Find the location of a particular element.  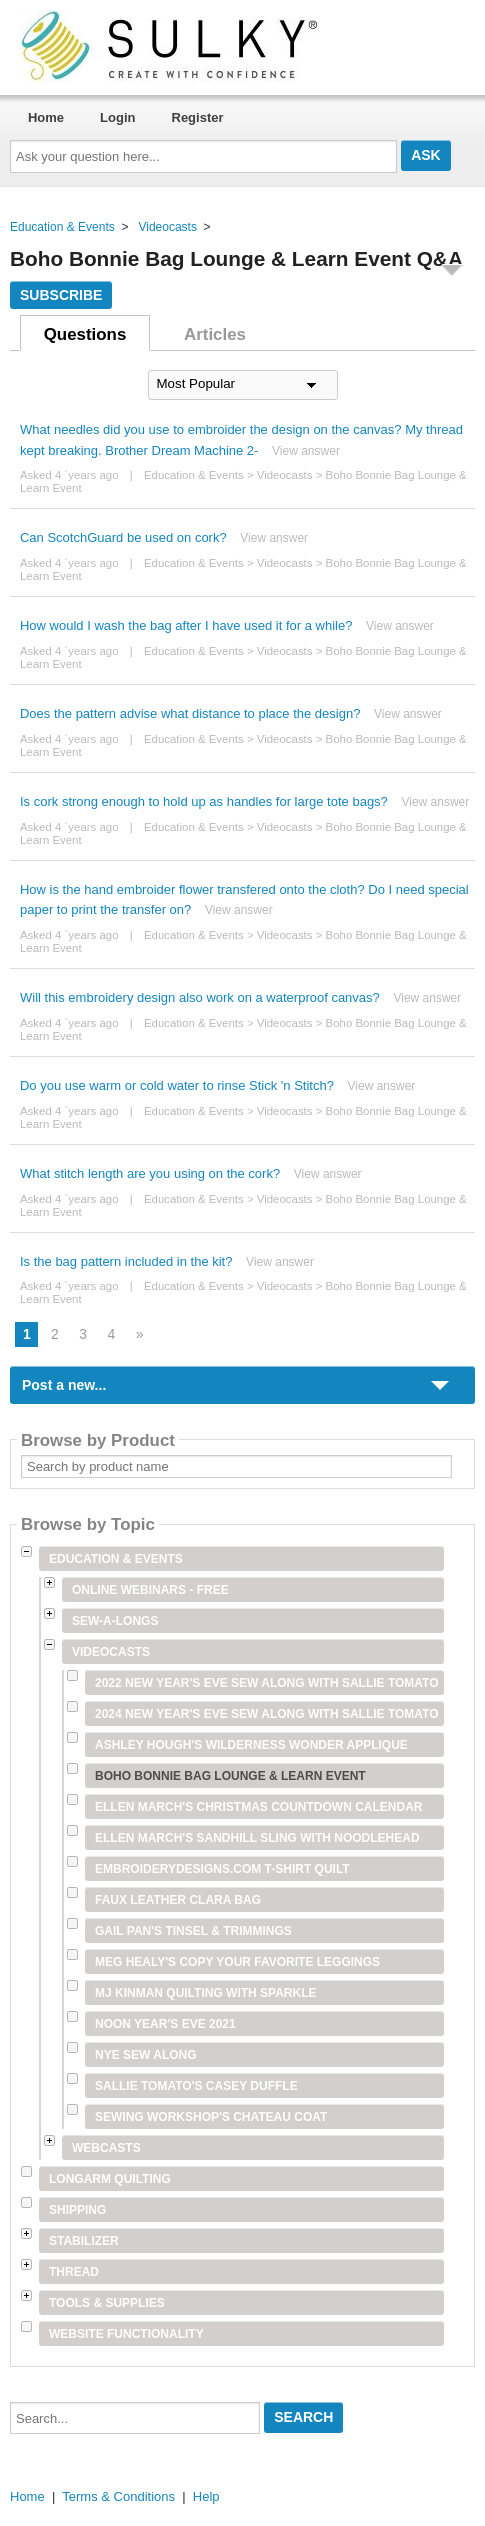

Articles is located at coordinates (215, 334).